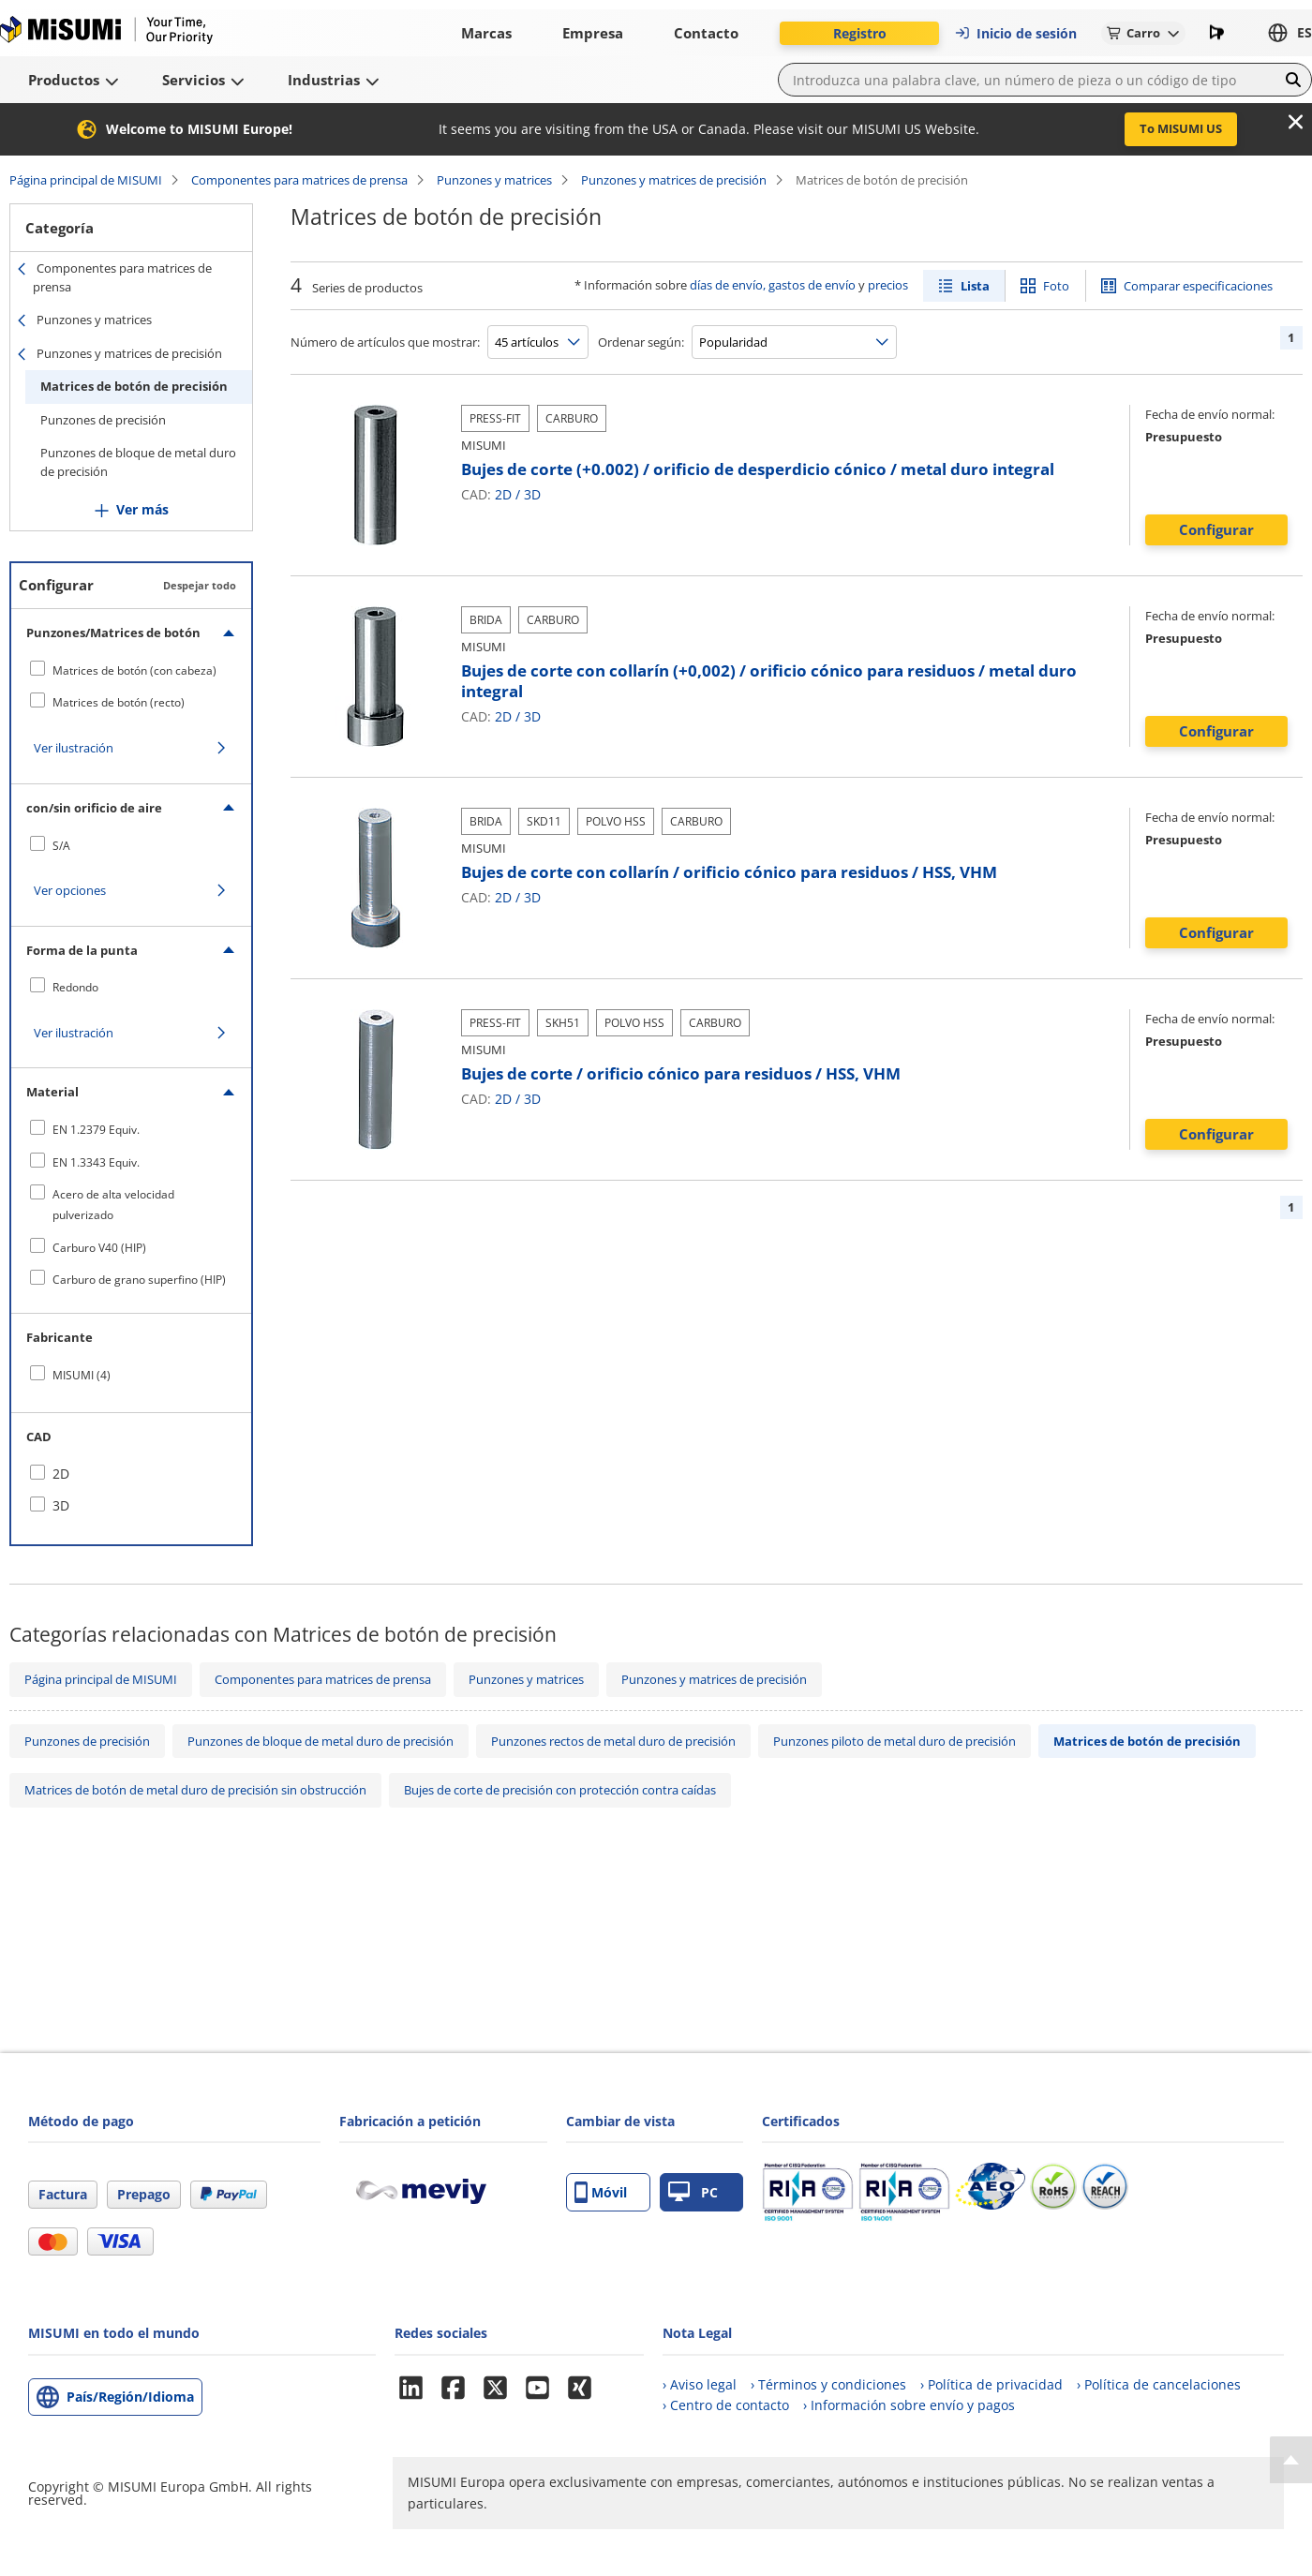 This screenshot has height=2576, width=1312. Describe the element at coordinates (991, 2384) in the screenshot. I see `› Política de privacidad` at that location.